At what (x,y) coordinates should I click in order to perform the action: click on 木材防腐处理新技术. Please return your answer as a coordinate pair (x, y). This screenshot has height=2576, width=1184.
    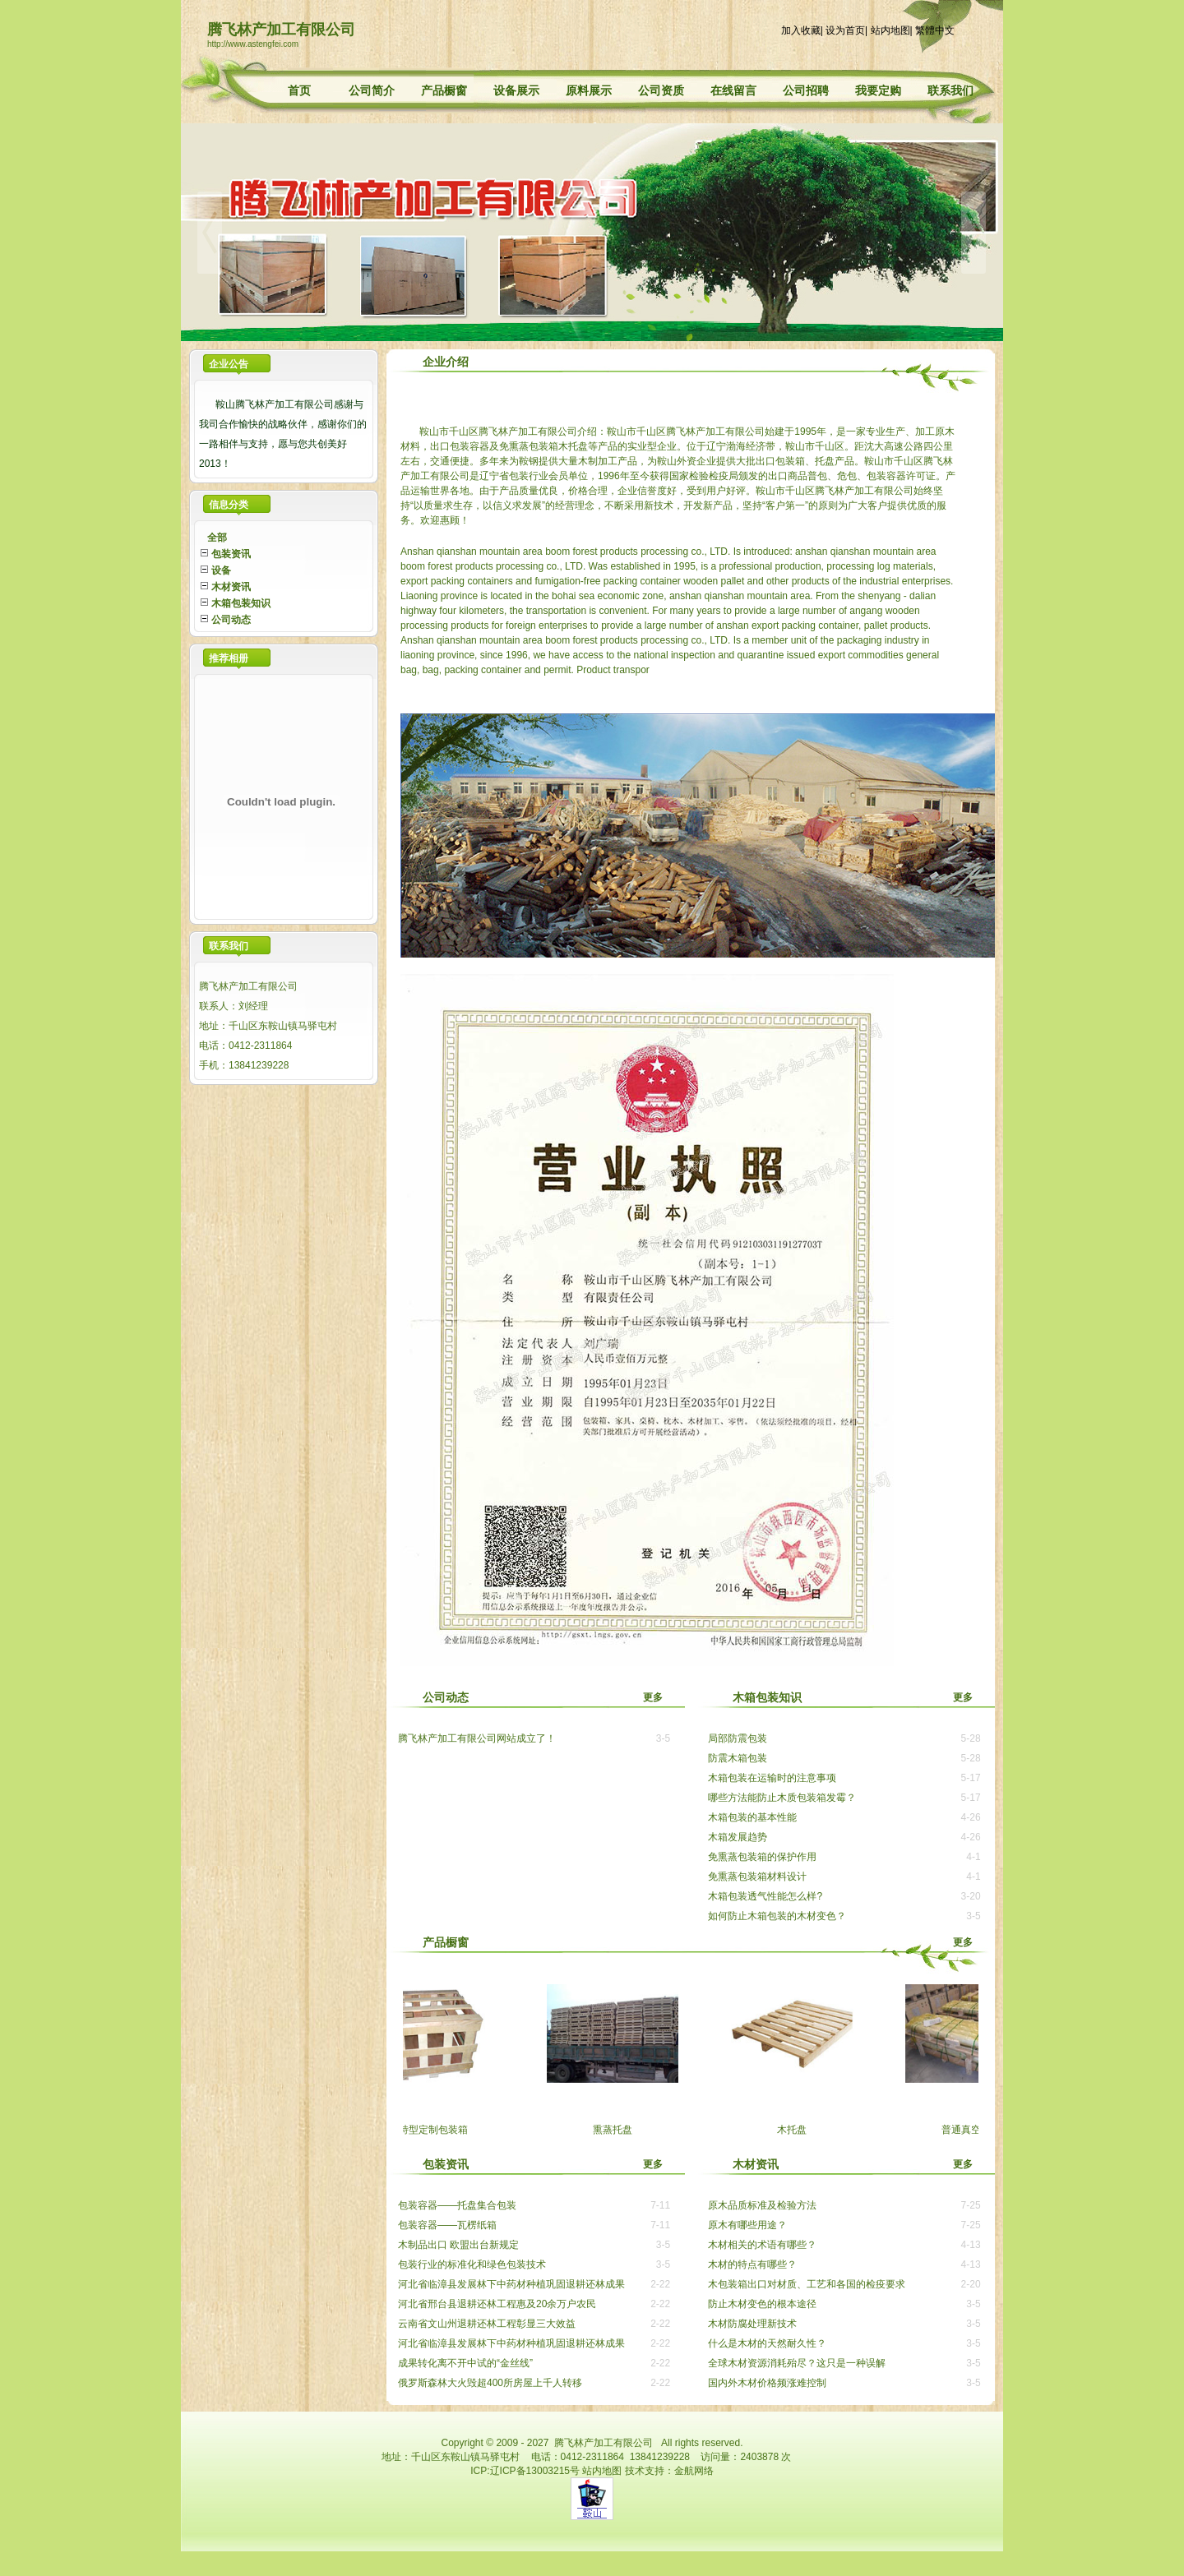
    Looking at the image, I should click on (752, 2323).